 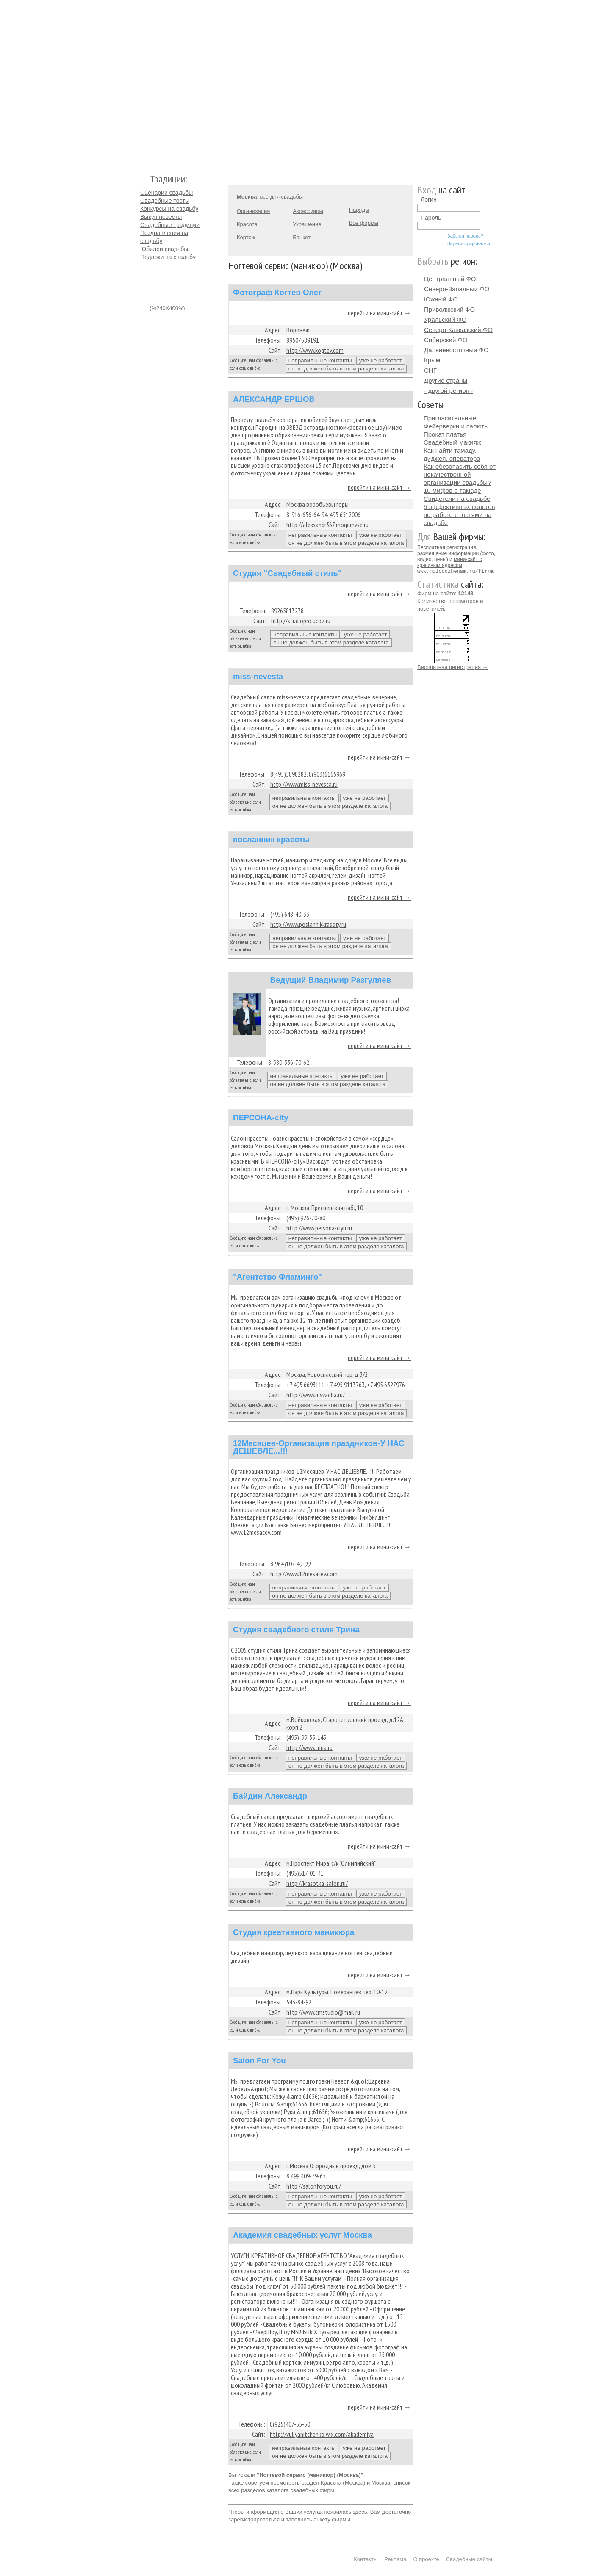 I want to click on http://studiopro.ucoz.ru, so click(x=300, y=620).